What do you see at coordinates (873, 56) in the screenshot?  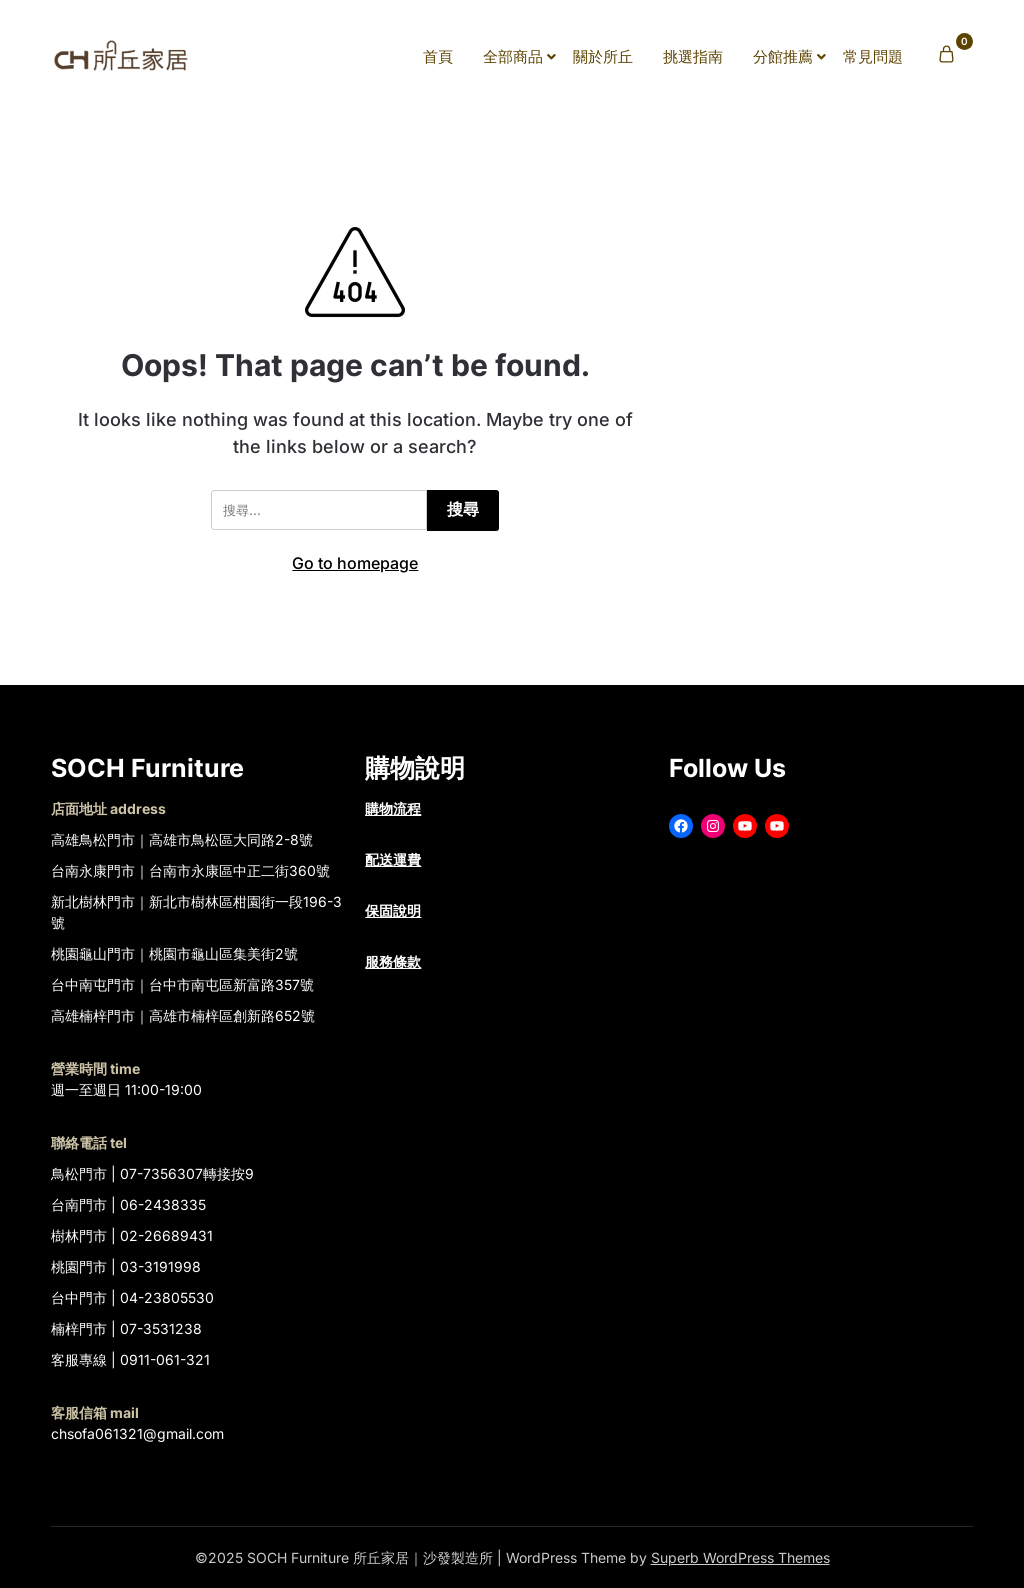 I see `常見問題` at bounding box center [873, 56].